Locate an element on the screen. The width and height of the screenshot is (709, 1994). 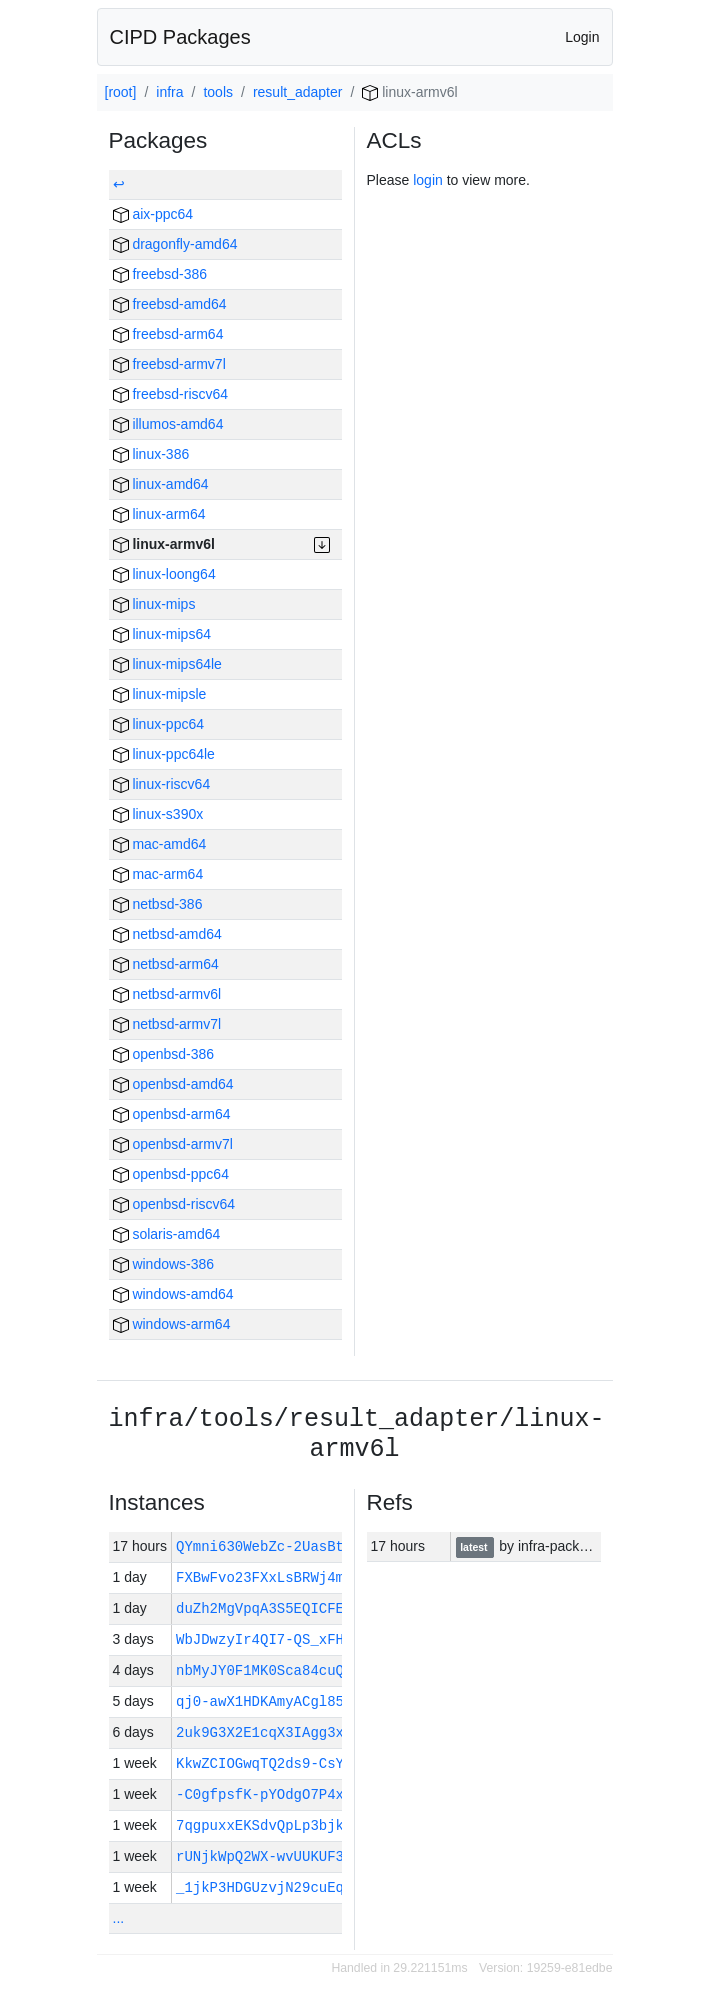
openbsd-amd64 is located at coordinates (173, 1084).